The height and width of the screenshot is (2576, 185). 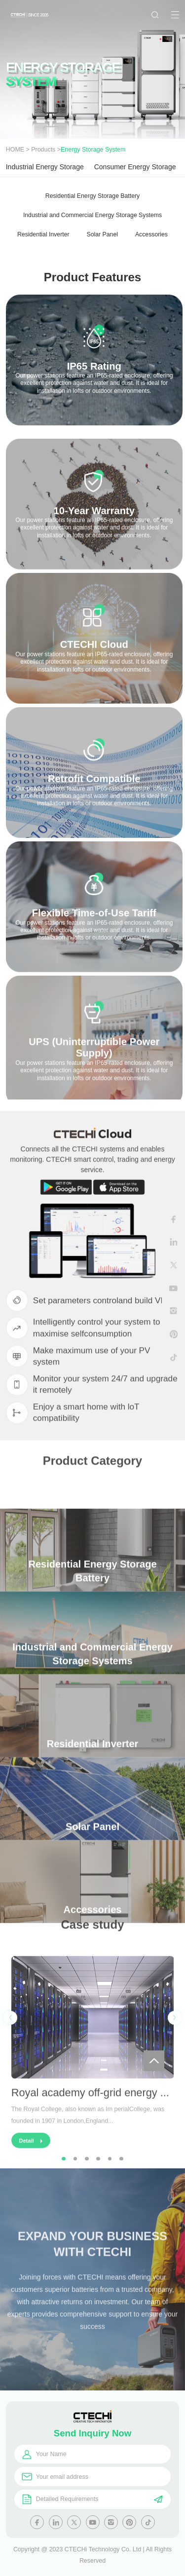 What do you see at coordinates (45, 167) in the screenshot?
I see `Industrial Energy Storage` at bounding box center [45, 167].